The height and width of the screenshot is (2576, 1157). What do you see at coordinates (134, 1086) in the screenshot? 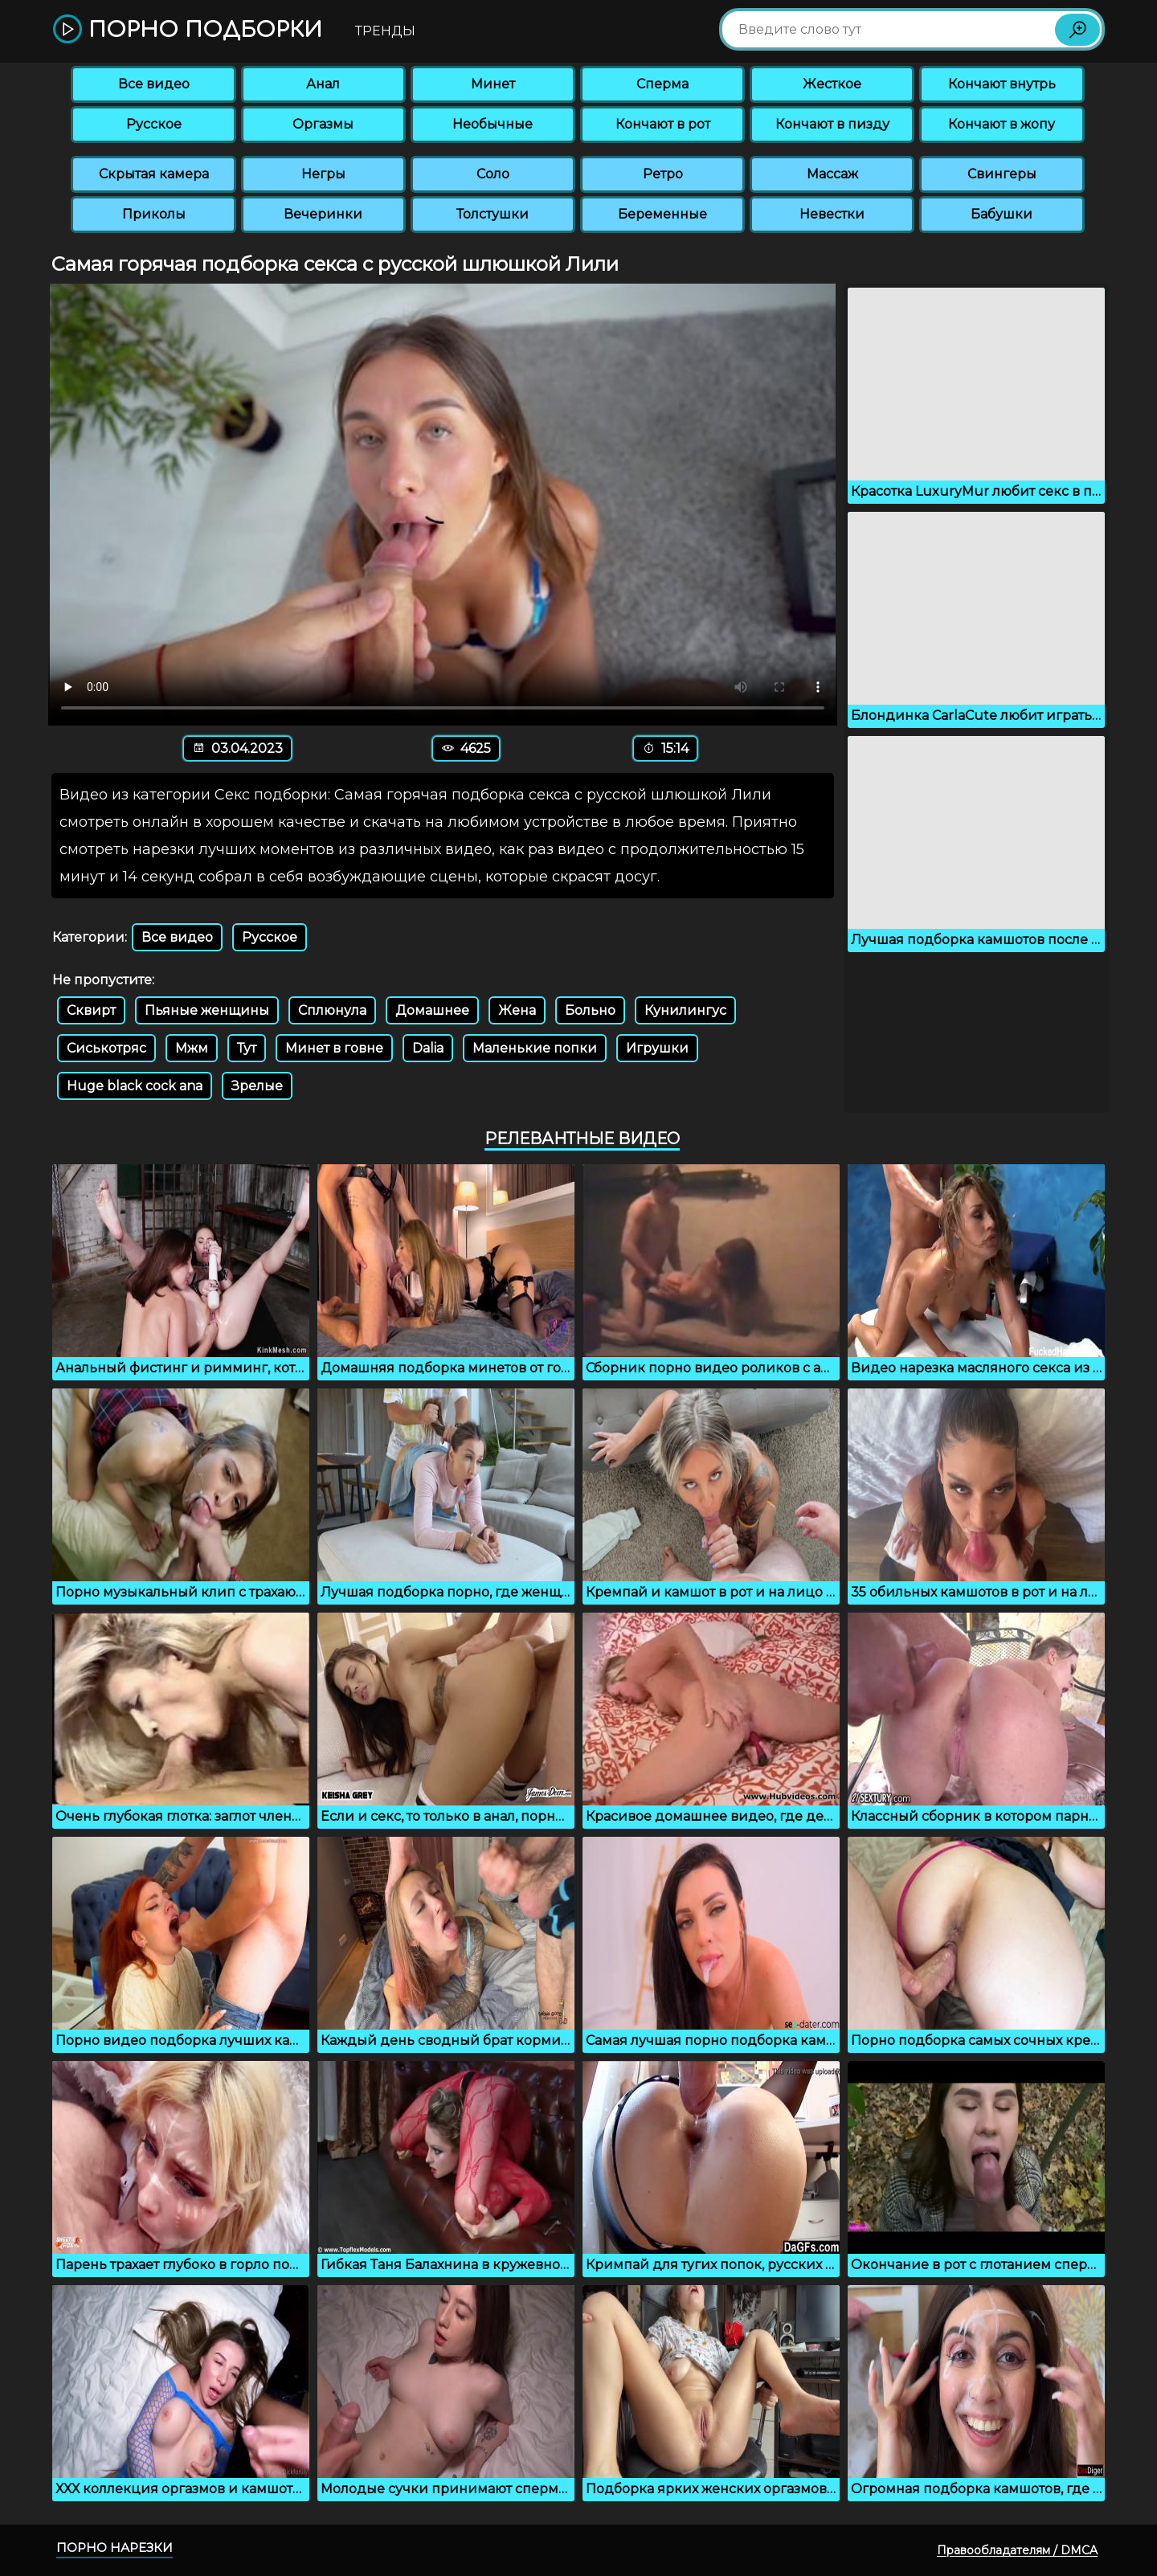
I see `Huge black cock ana` at bounding box center [134, 1086].